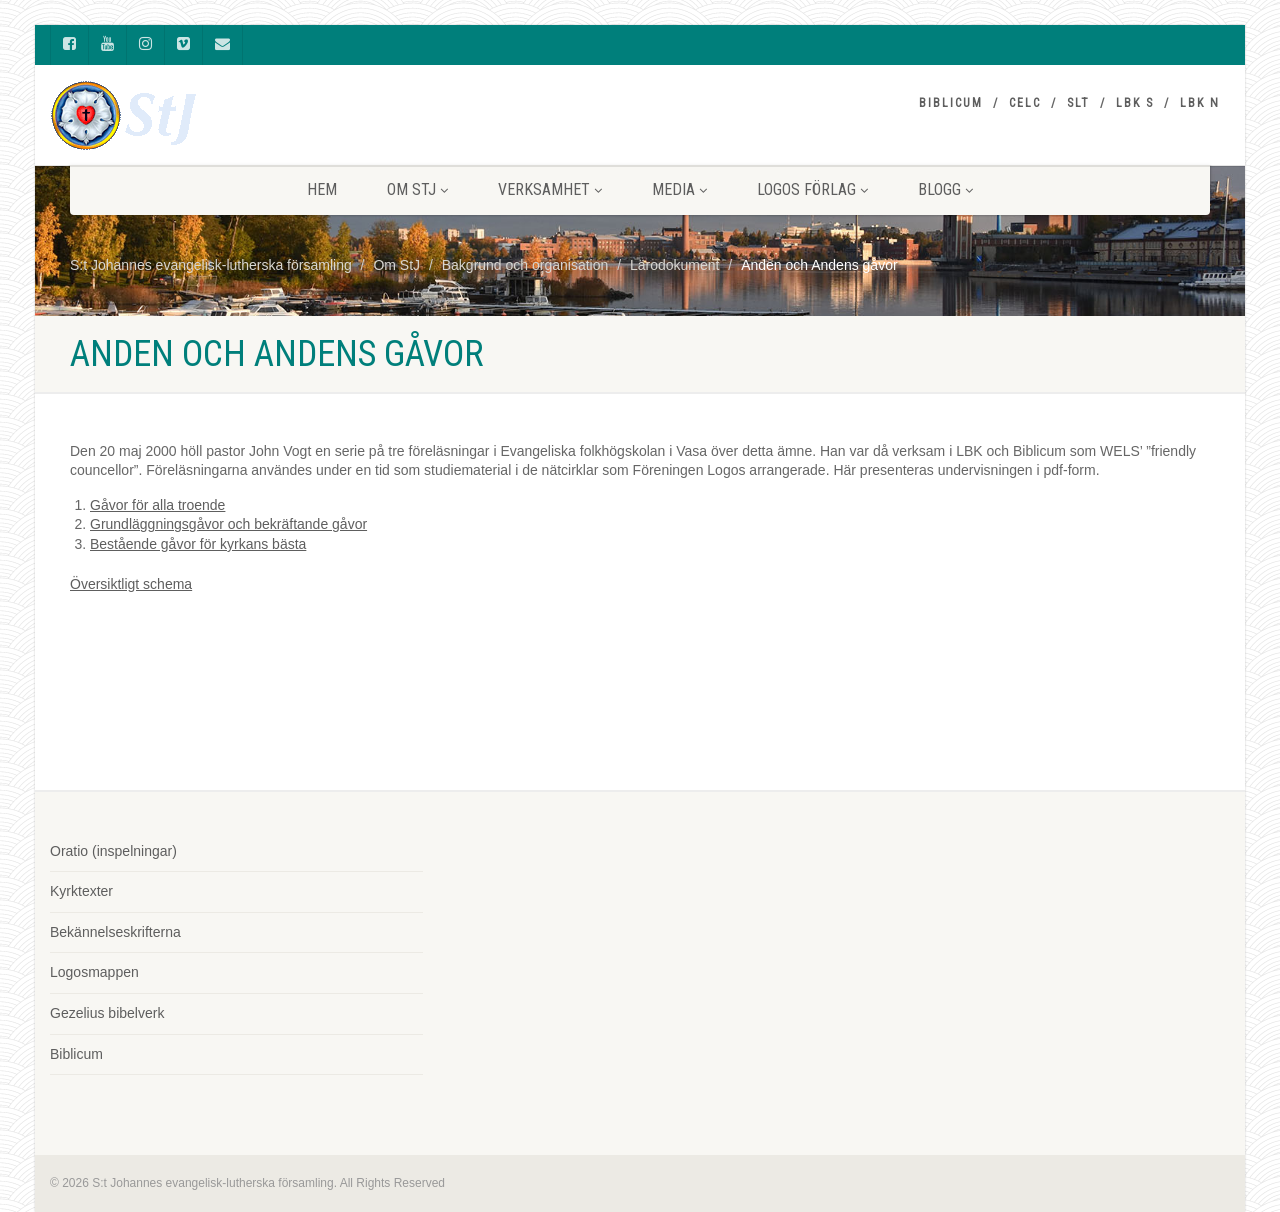 The width and height of the screenshot is (1280, 1212). Describe the element at coordinates (812, 189) in the screenshot. I see `LOGOS FÖRLAG` at that location.